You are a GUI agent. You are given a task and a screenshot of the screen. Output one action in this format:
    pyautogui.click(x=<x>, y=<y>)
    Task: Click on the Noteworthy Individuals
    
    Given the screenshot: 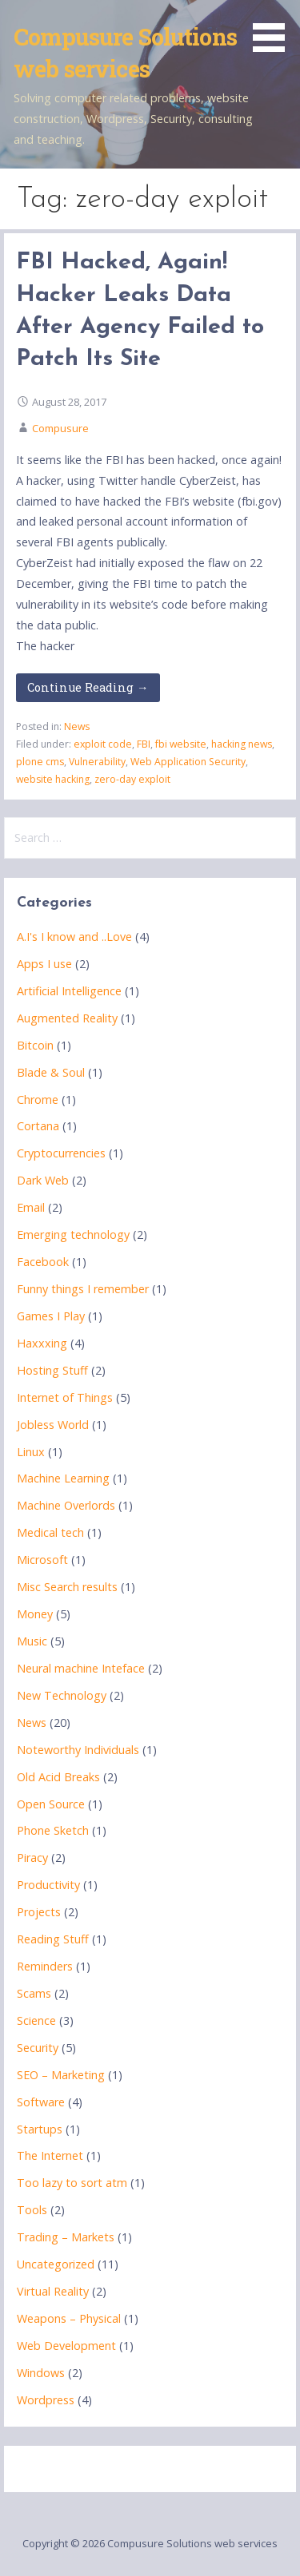 What is the action you would take?
    pyautogui.click(x=78, y=1749)
    